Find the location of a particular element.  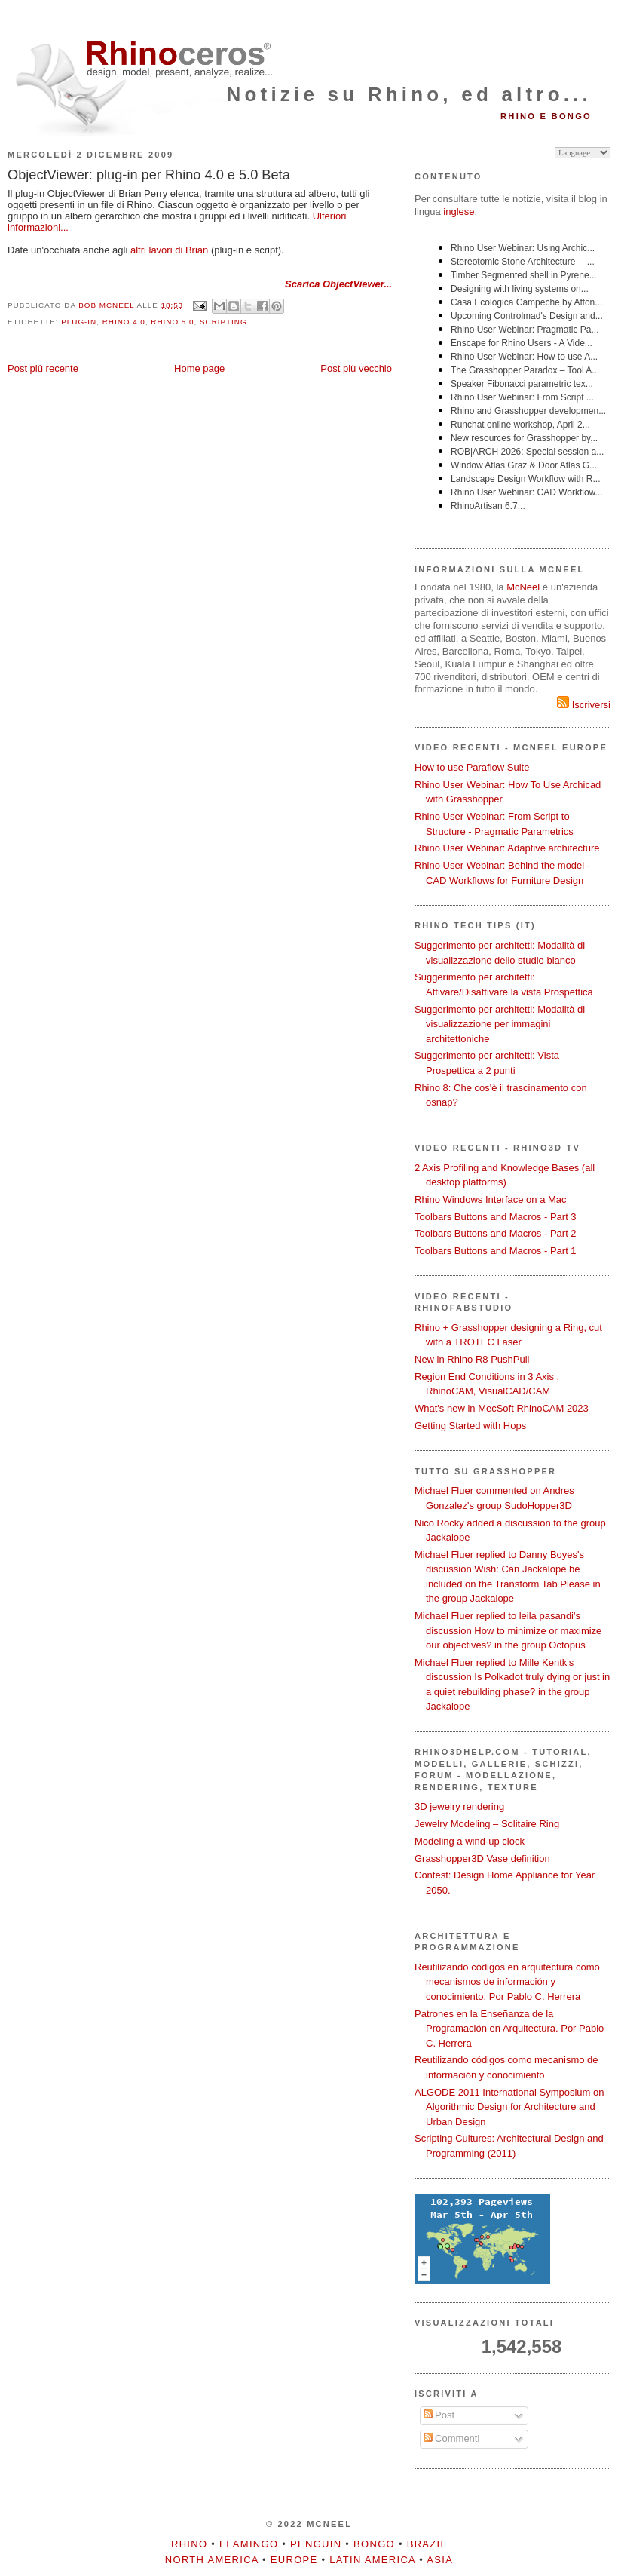

New in Rhino R8 PushPull is located at coordinates (472, 1359).